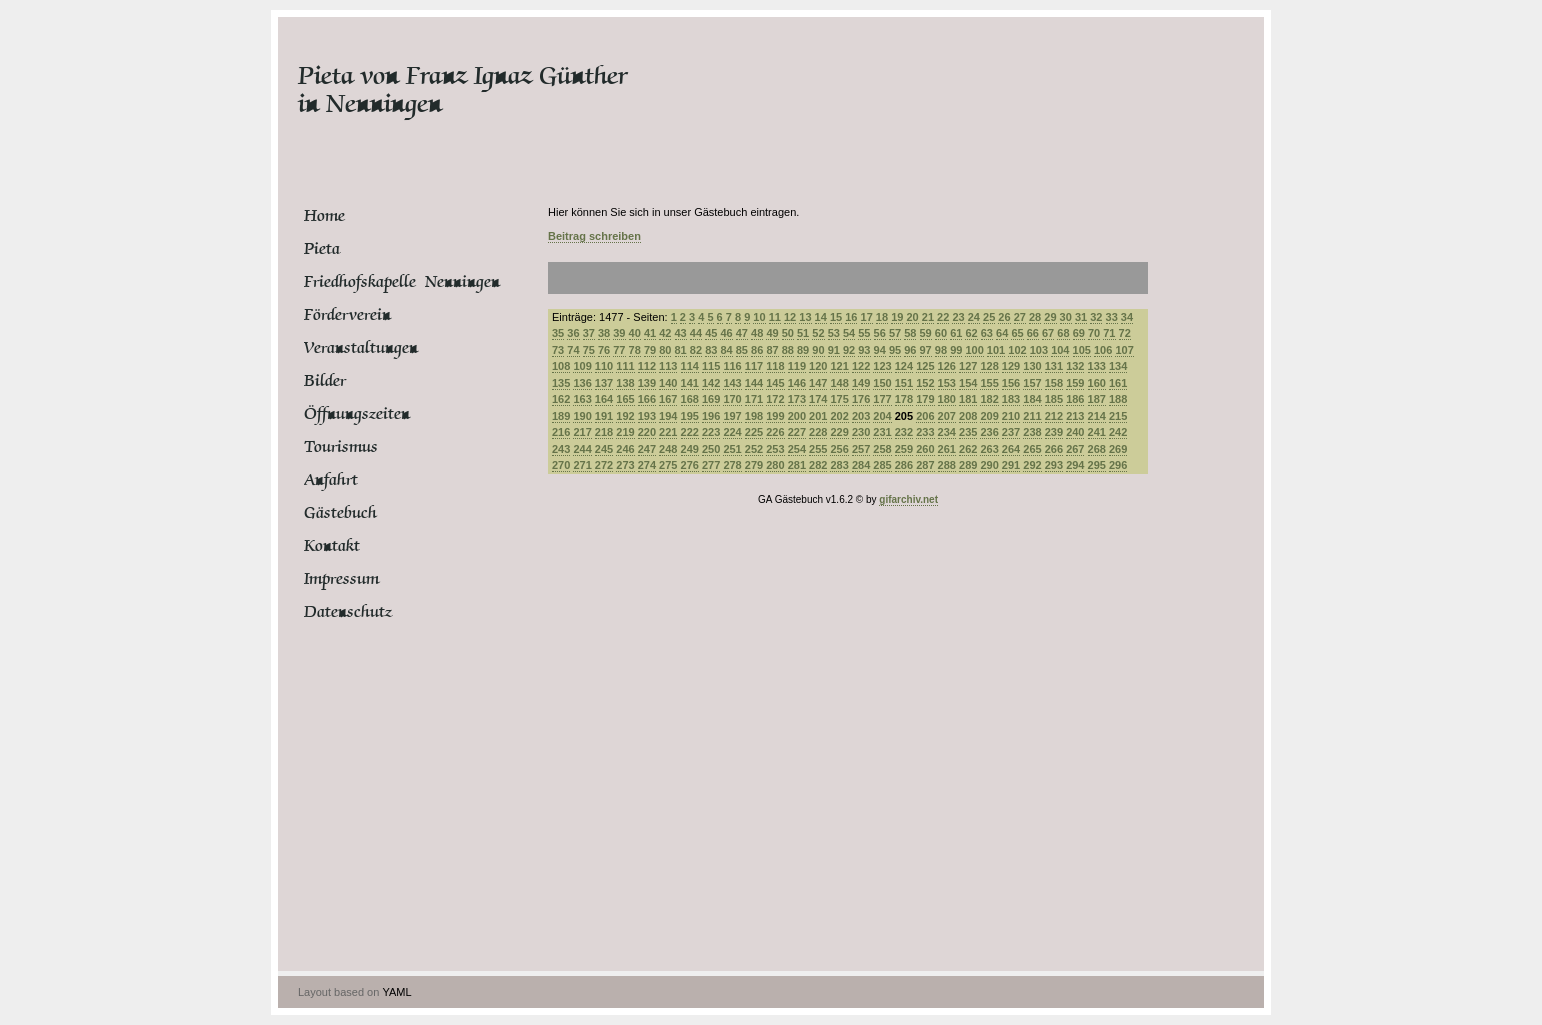 This screenshot has width=1542, height=1025. What do you see at coordinates (947, 416) in the screenshot?
I see `207` at bounding box center [947, 416].